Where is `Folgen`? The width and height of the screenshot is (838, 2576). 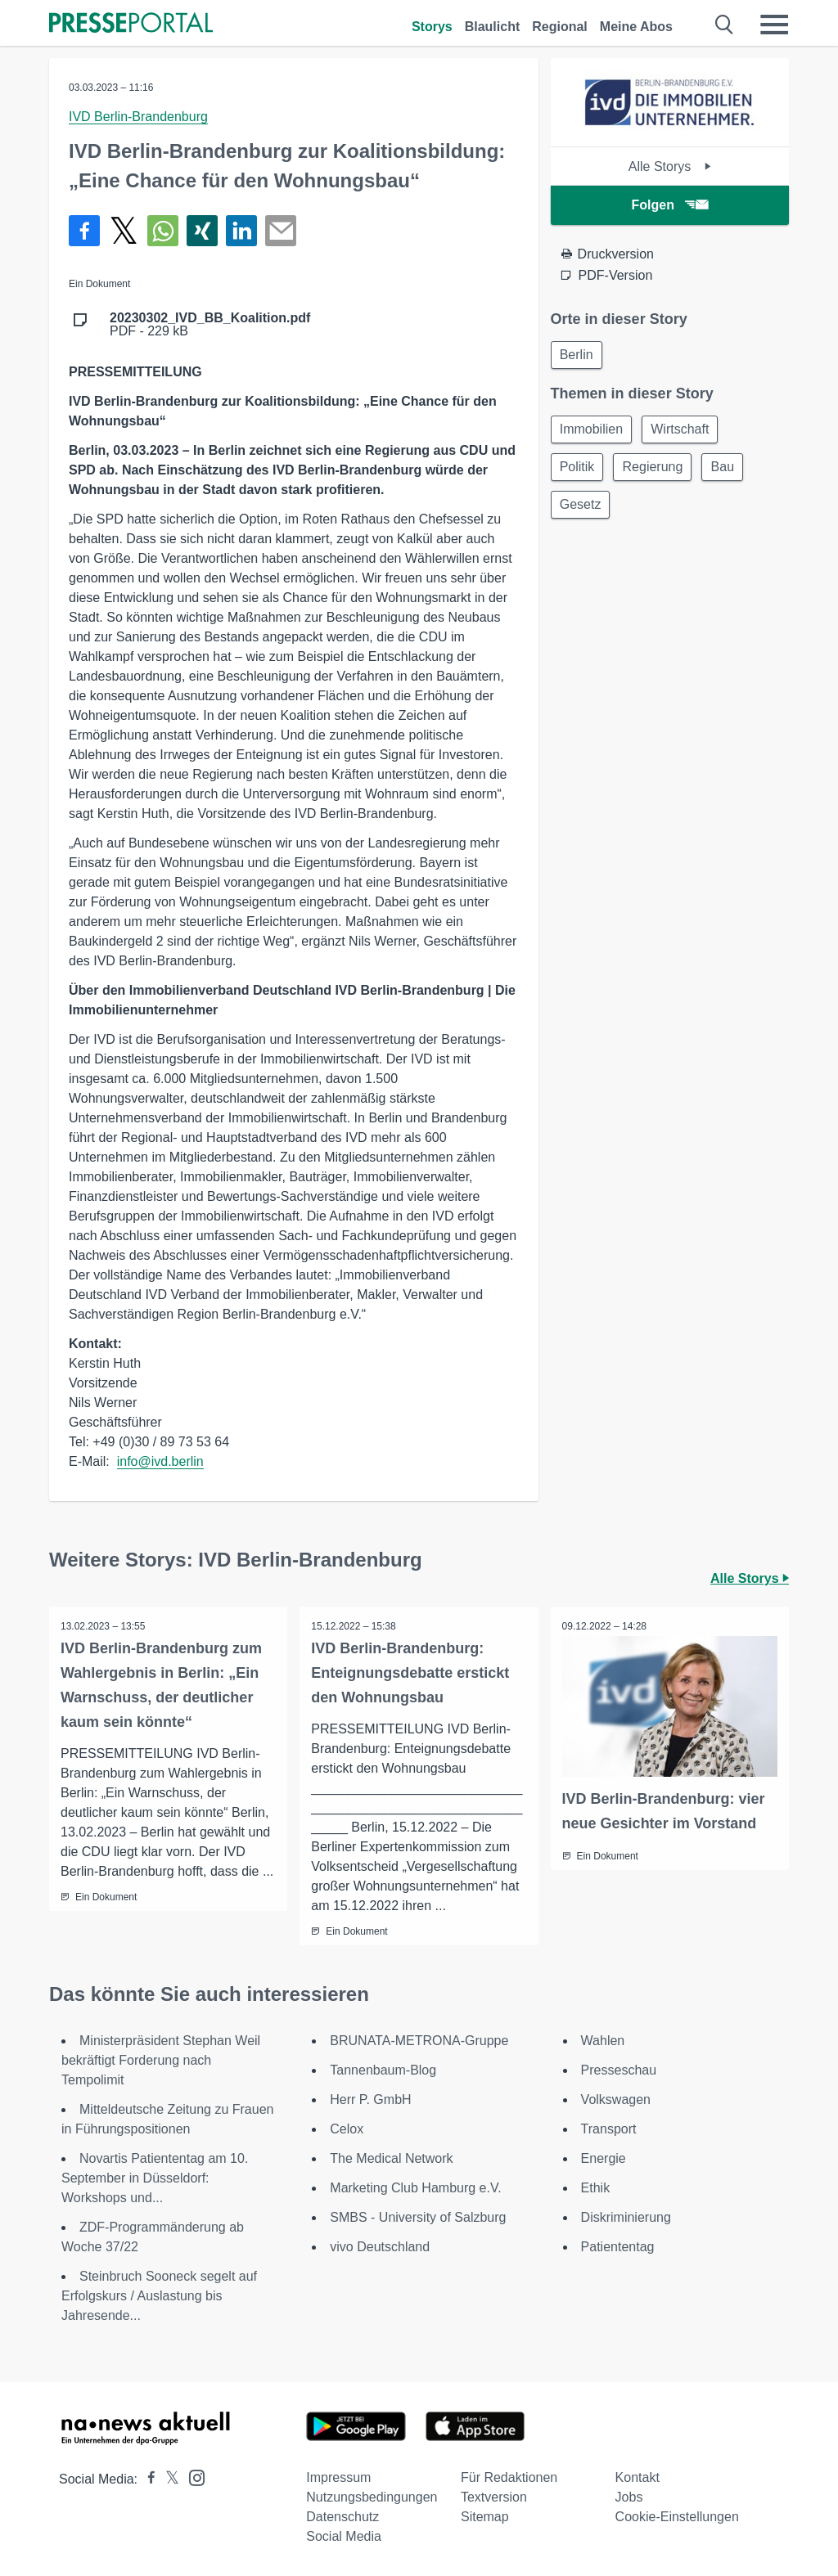 Folgen is located at coordinates (670, 205).